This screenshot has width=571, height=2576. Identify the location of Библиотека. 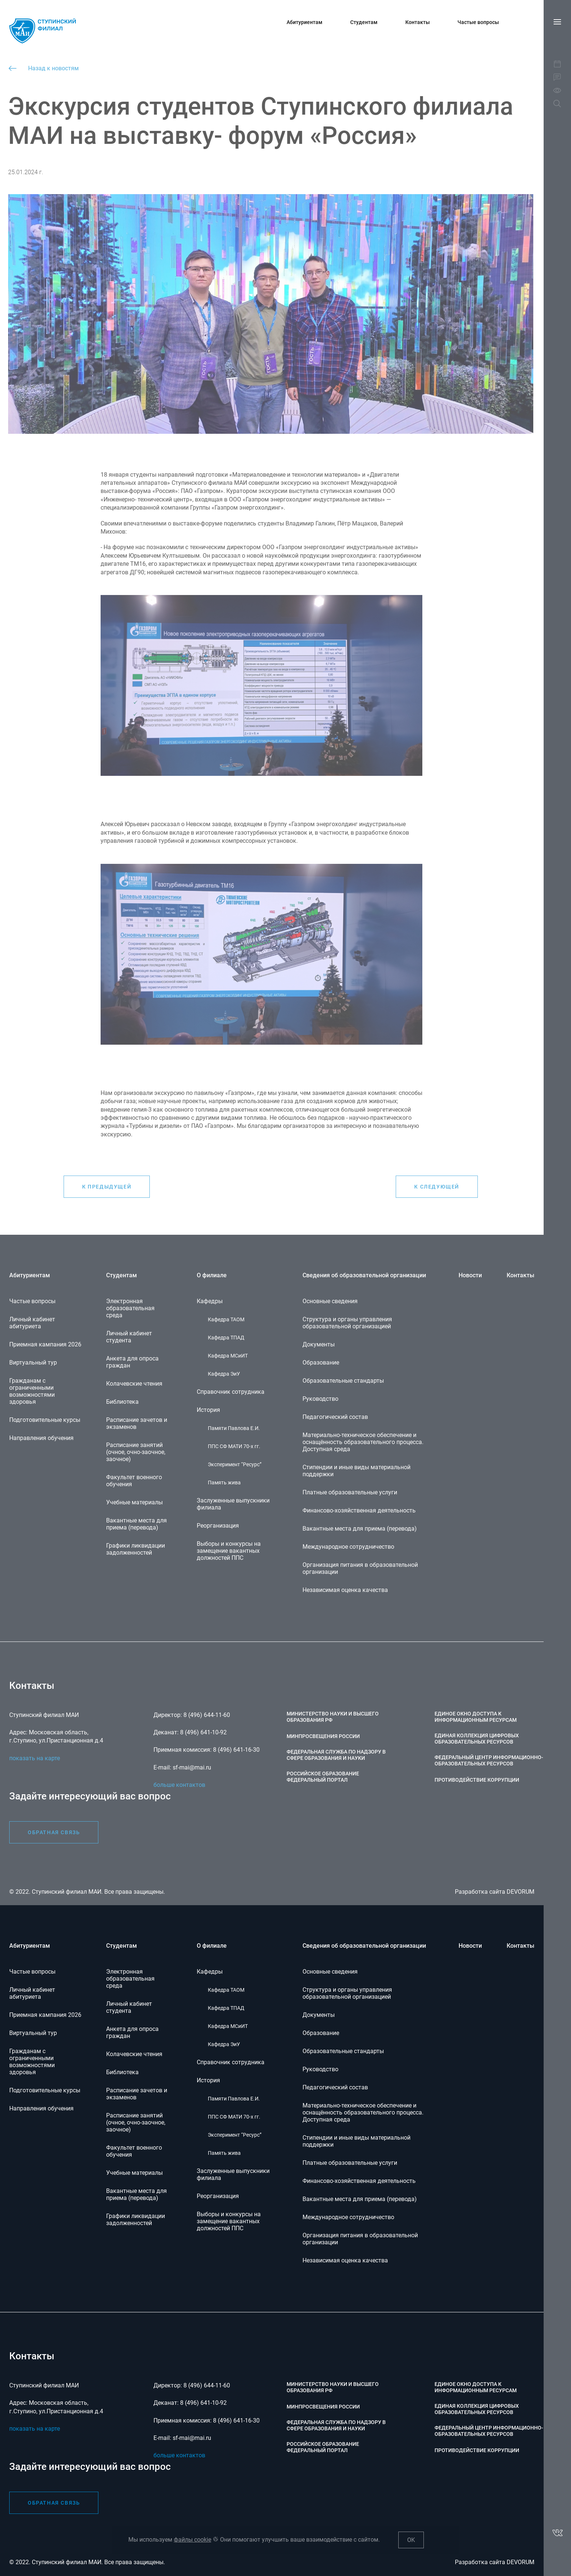
(122, 2072).